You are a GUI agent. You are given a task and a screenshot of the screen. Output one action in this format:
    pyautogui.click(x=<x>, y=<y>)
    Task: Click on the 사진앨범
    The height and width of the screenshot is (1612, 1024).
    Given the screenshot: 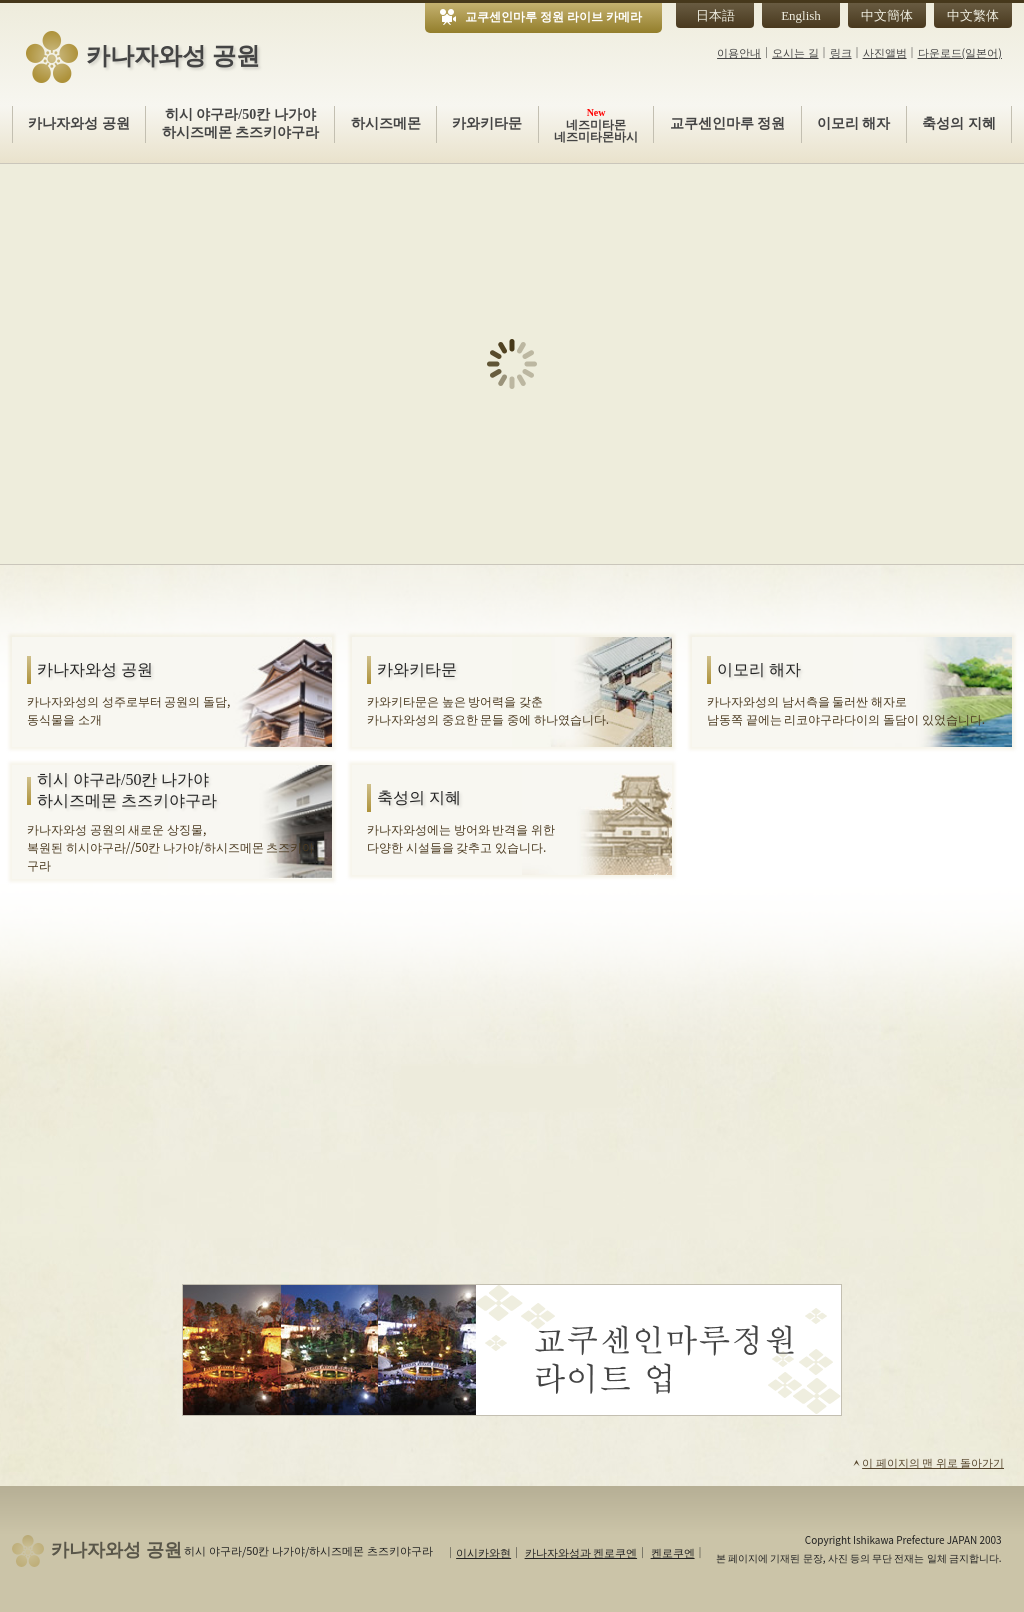 What is the action you would take?
    pyautogui.click(x=885, y=52)
    